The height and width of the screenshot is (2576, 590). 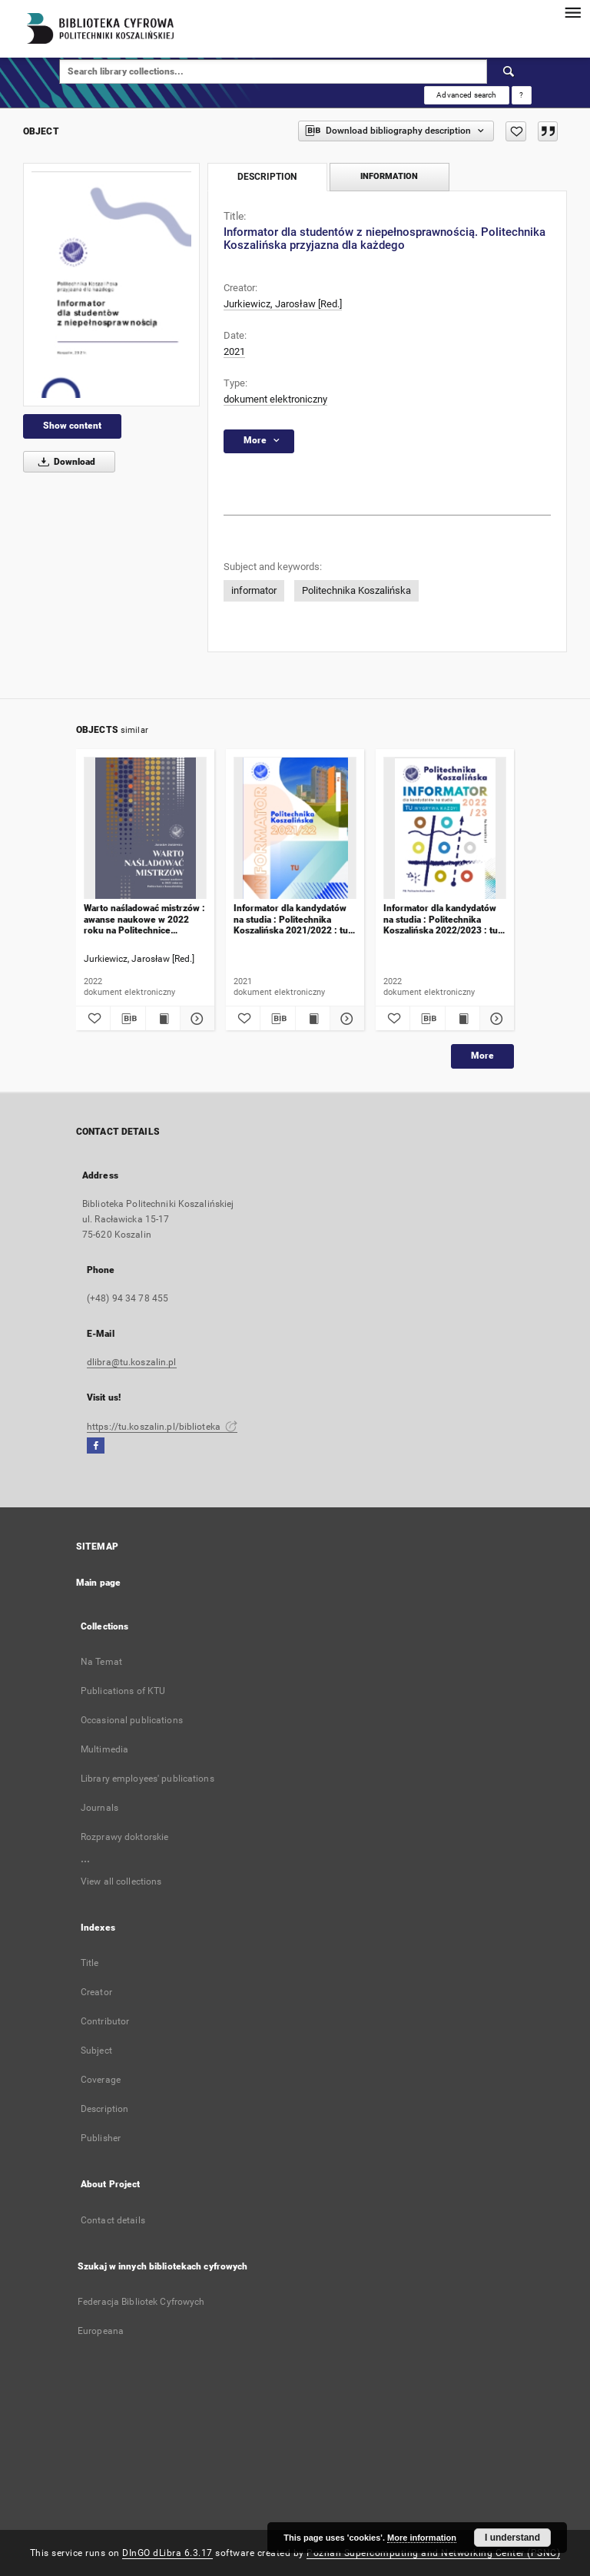 What do you see at coordinates (440, 919) in the screenshot?
I see `Informator dla kandydatów na studia : Politechnika Koszalińska 2022/2023 : tu wygrywa każdy` at bounding box center [440, 919].